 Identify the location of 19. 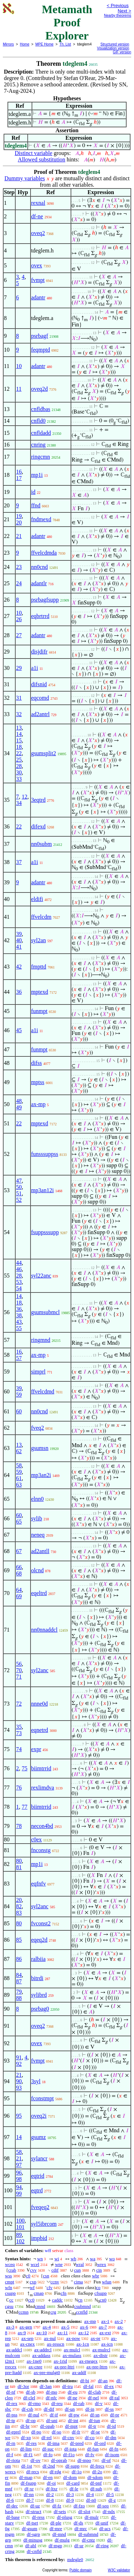
(19, 516).